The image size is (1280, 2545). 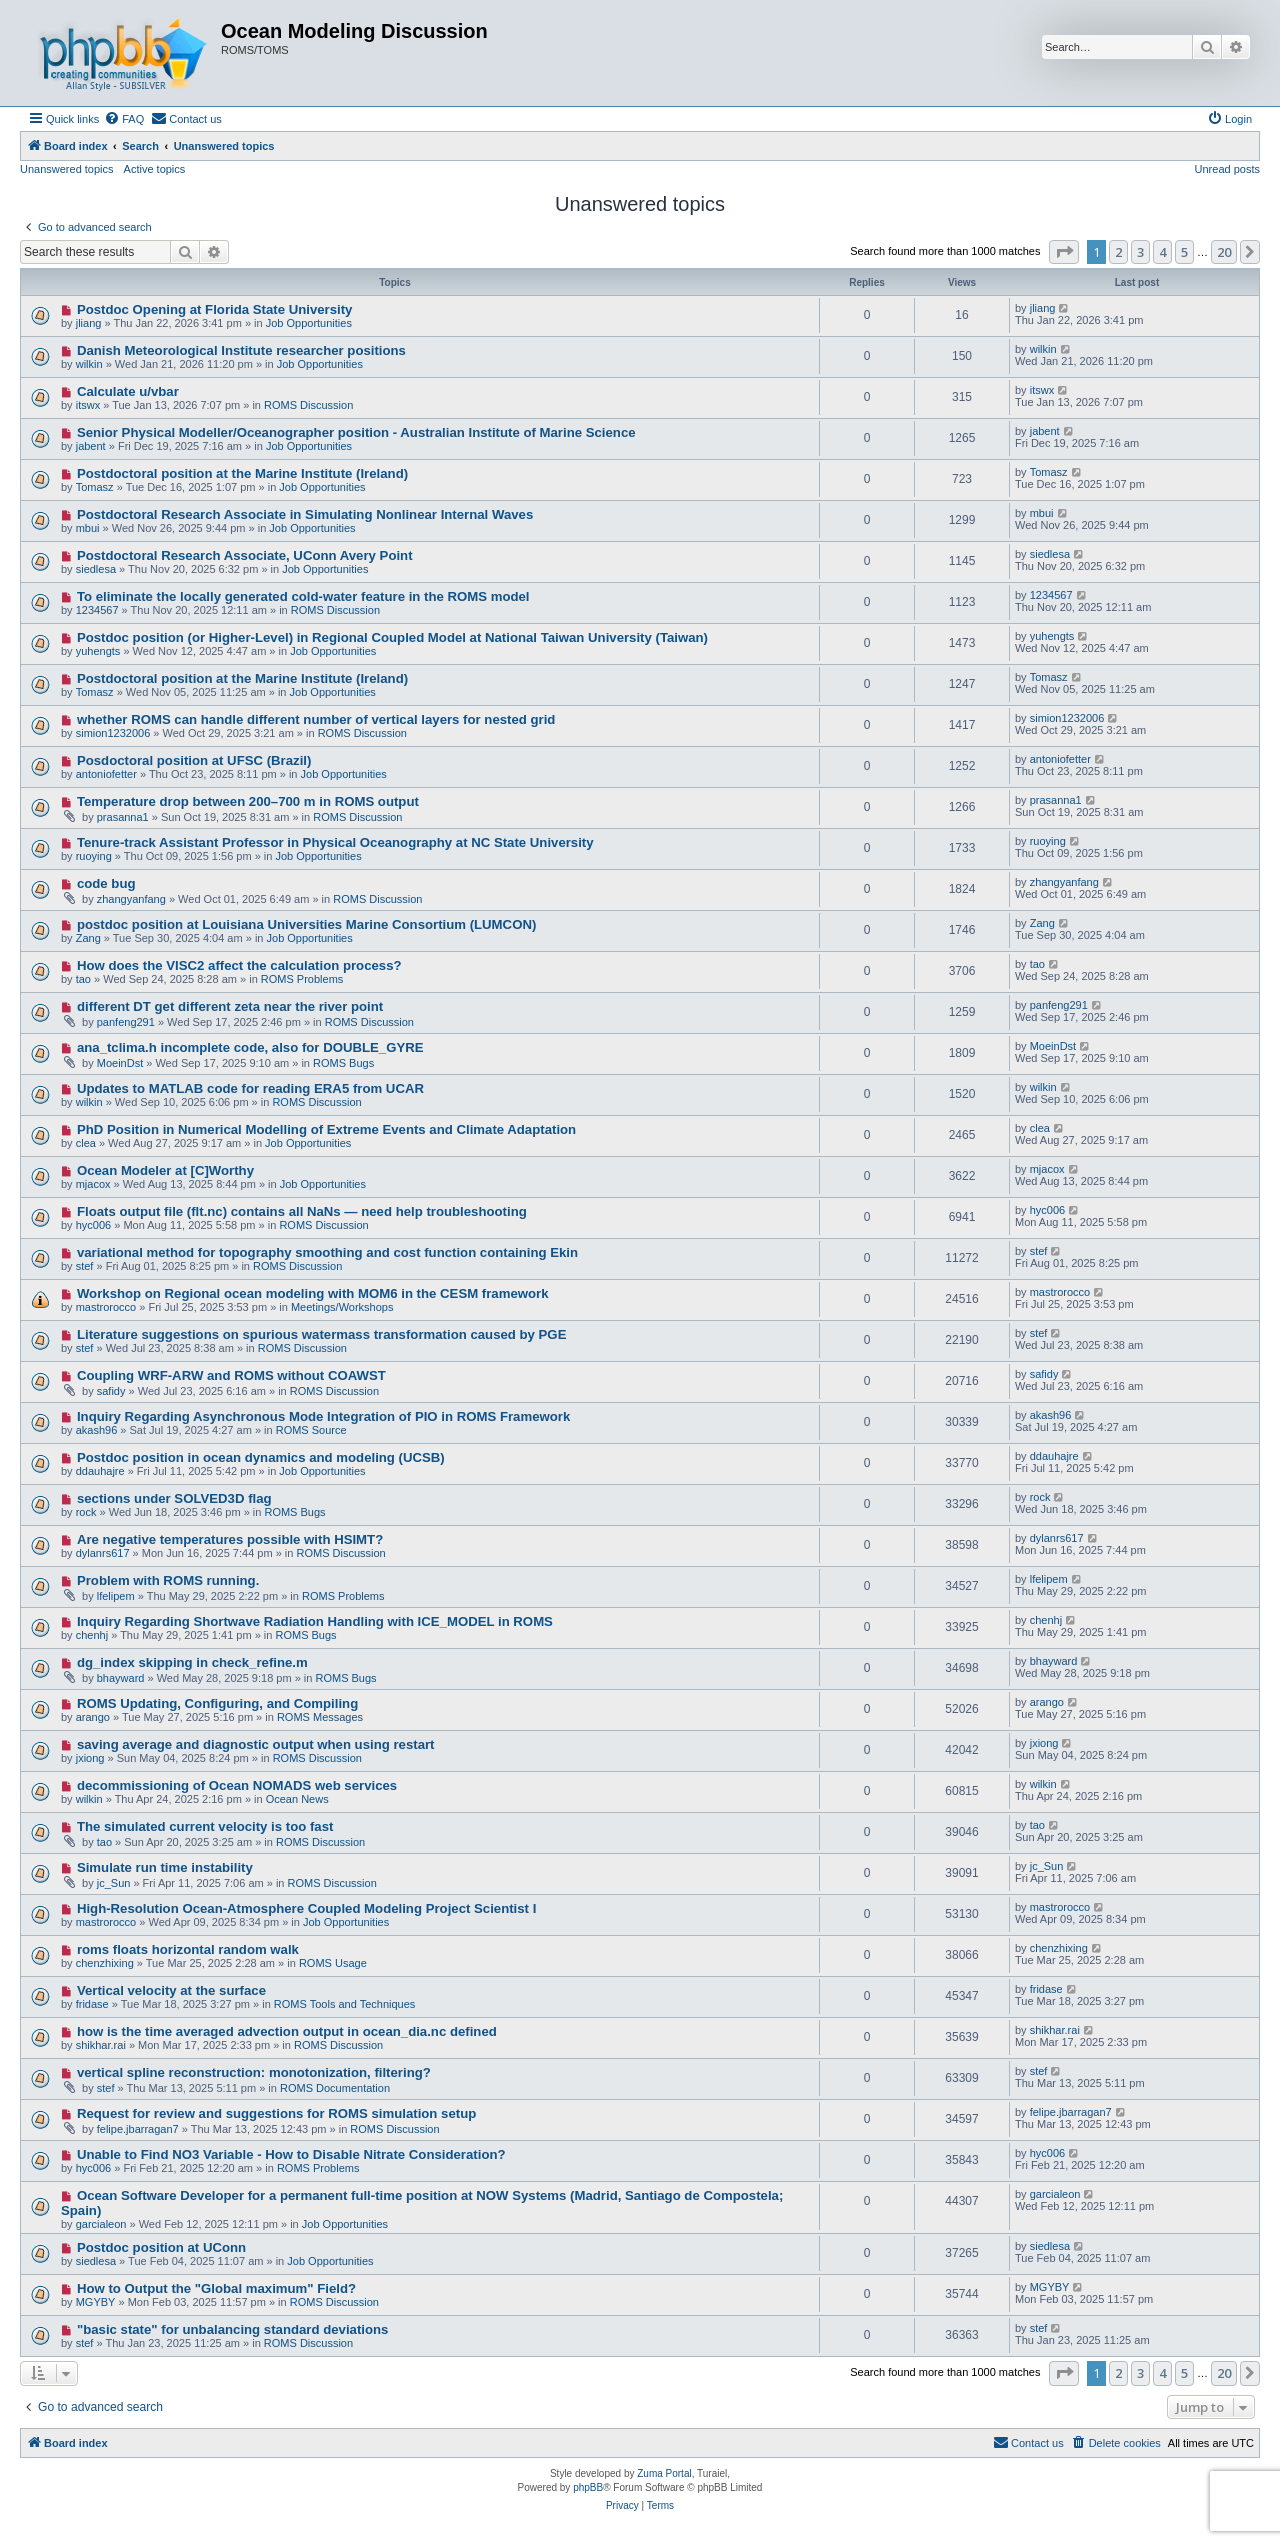 What do you see at coordinates (86, 1143) in the screenshot?
I see `clea` at bounding box center [86, 1143].